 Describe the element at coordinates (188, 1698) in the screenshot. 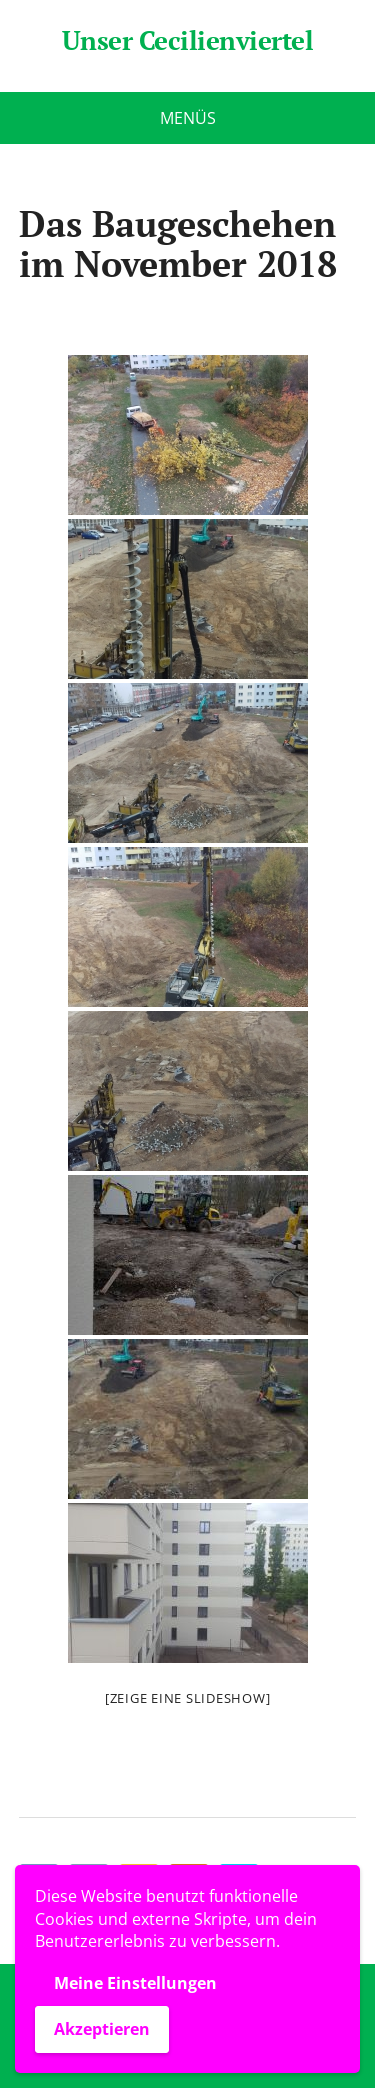

I see `[Zeige eine Slideshow]` at that location.